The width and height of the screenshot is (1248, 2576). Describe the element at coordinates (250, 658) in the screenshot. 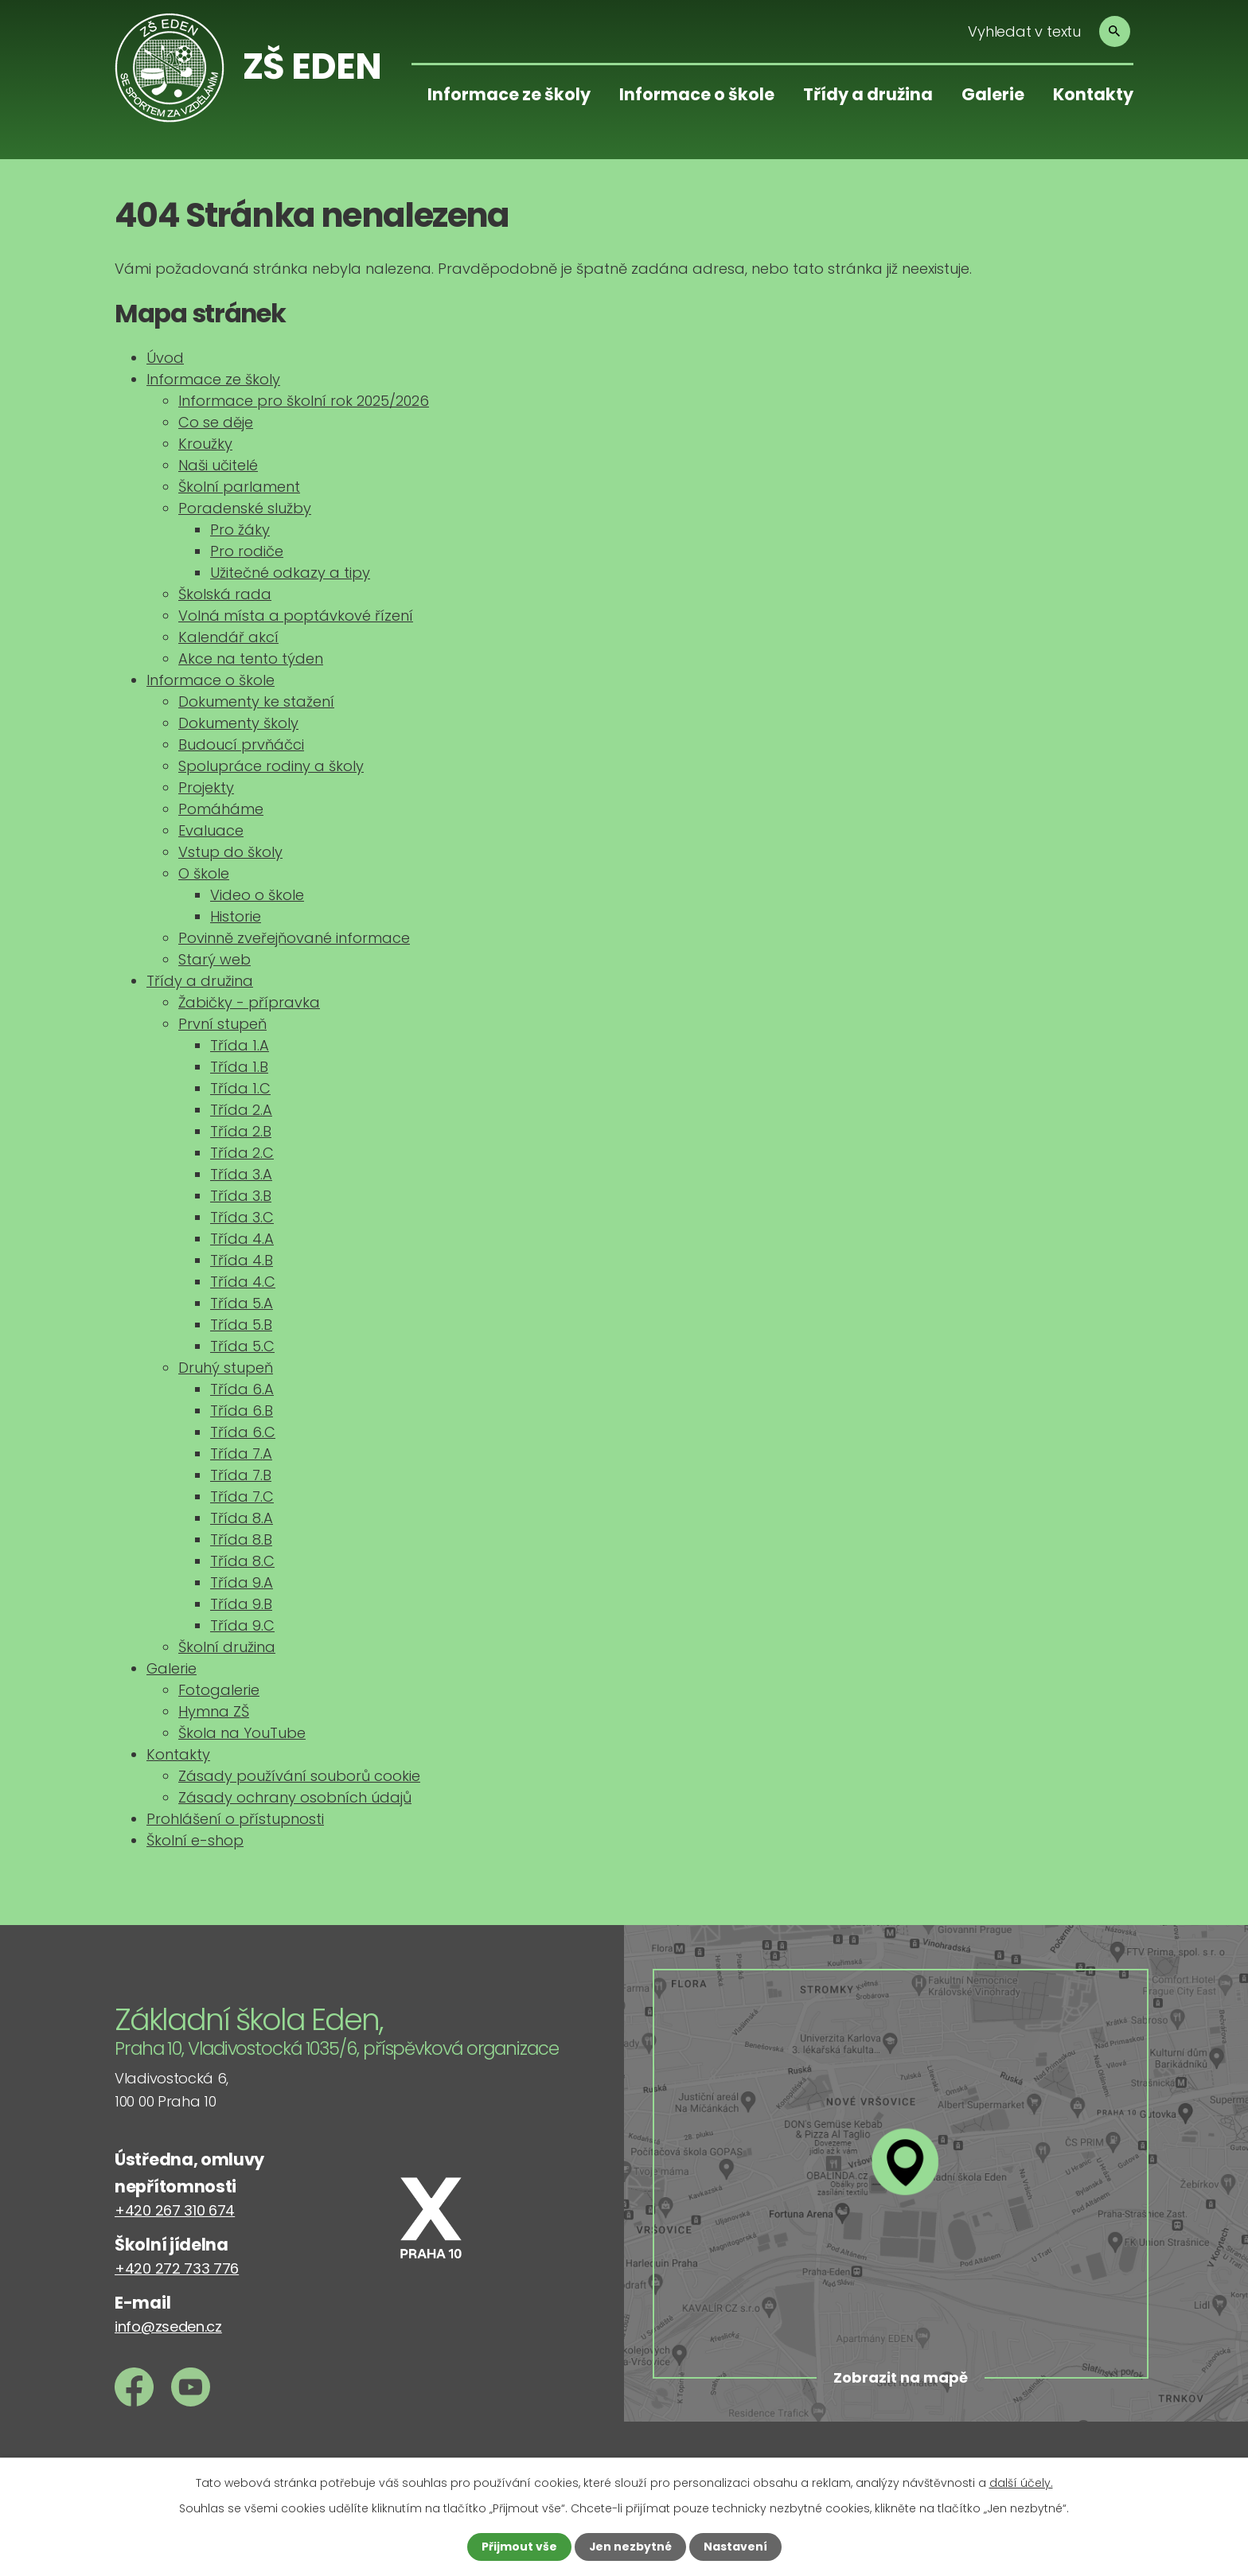

I see `Akce na tento týden` at that location.